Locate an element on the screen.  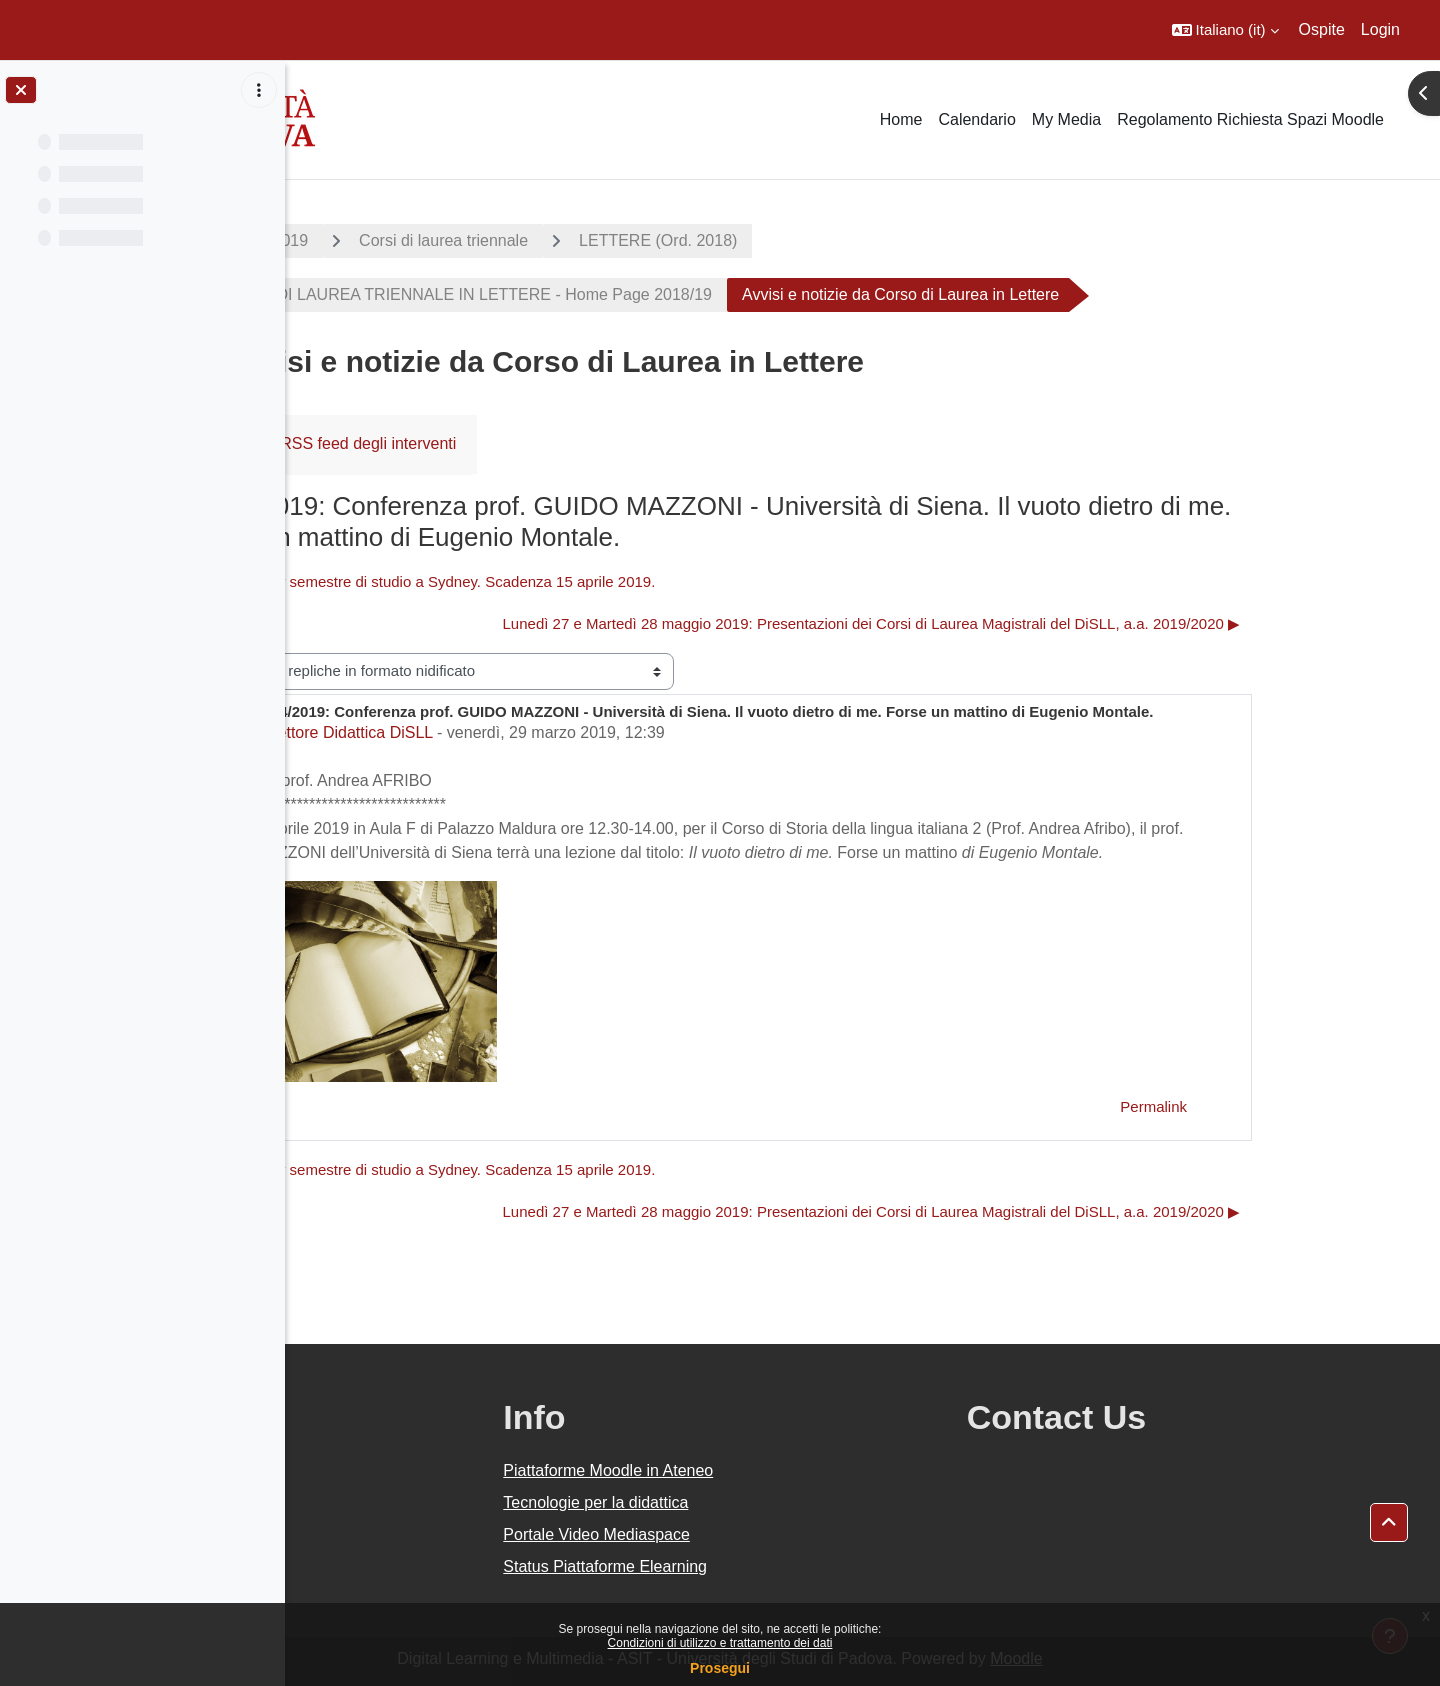
Settore Didattica DiSLL is located at coordinates (492, 732).